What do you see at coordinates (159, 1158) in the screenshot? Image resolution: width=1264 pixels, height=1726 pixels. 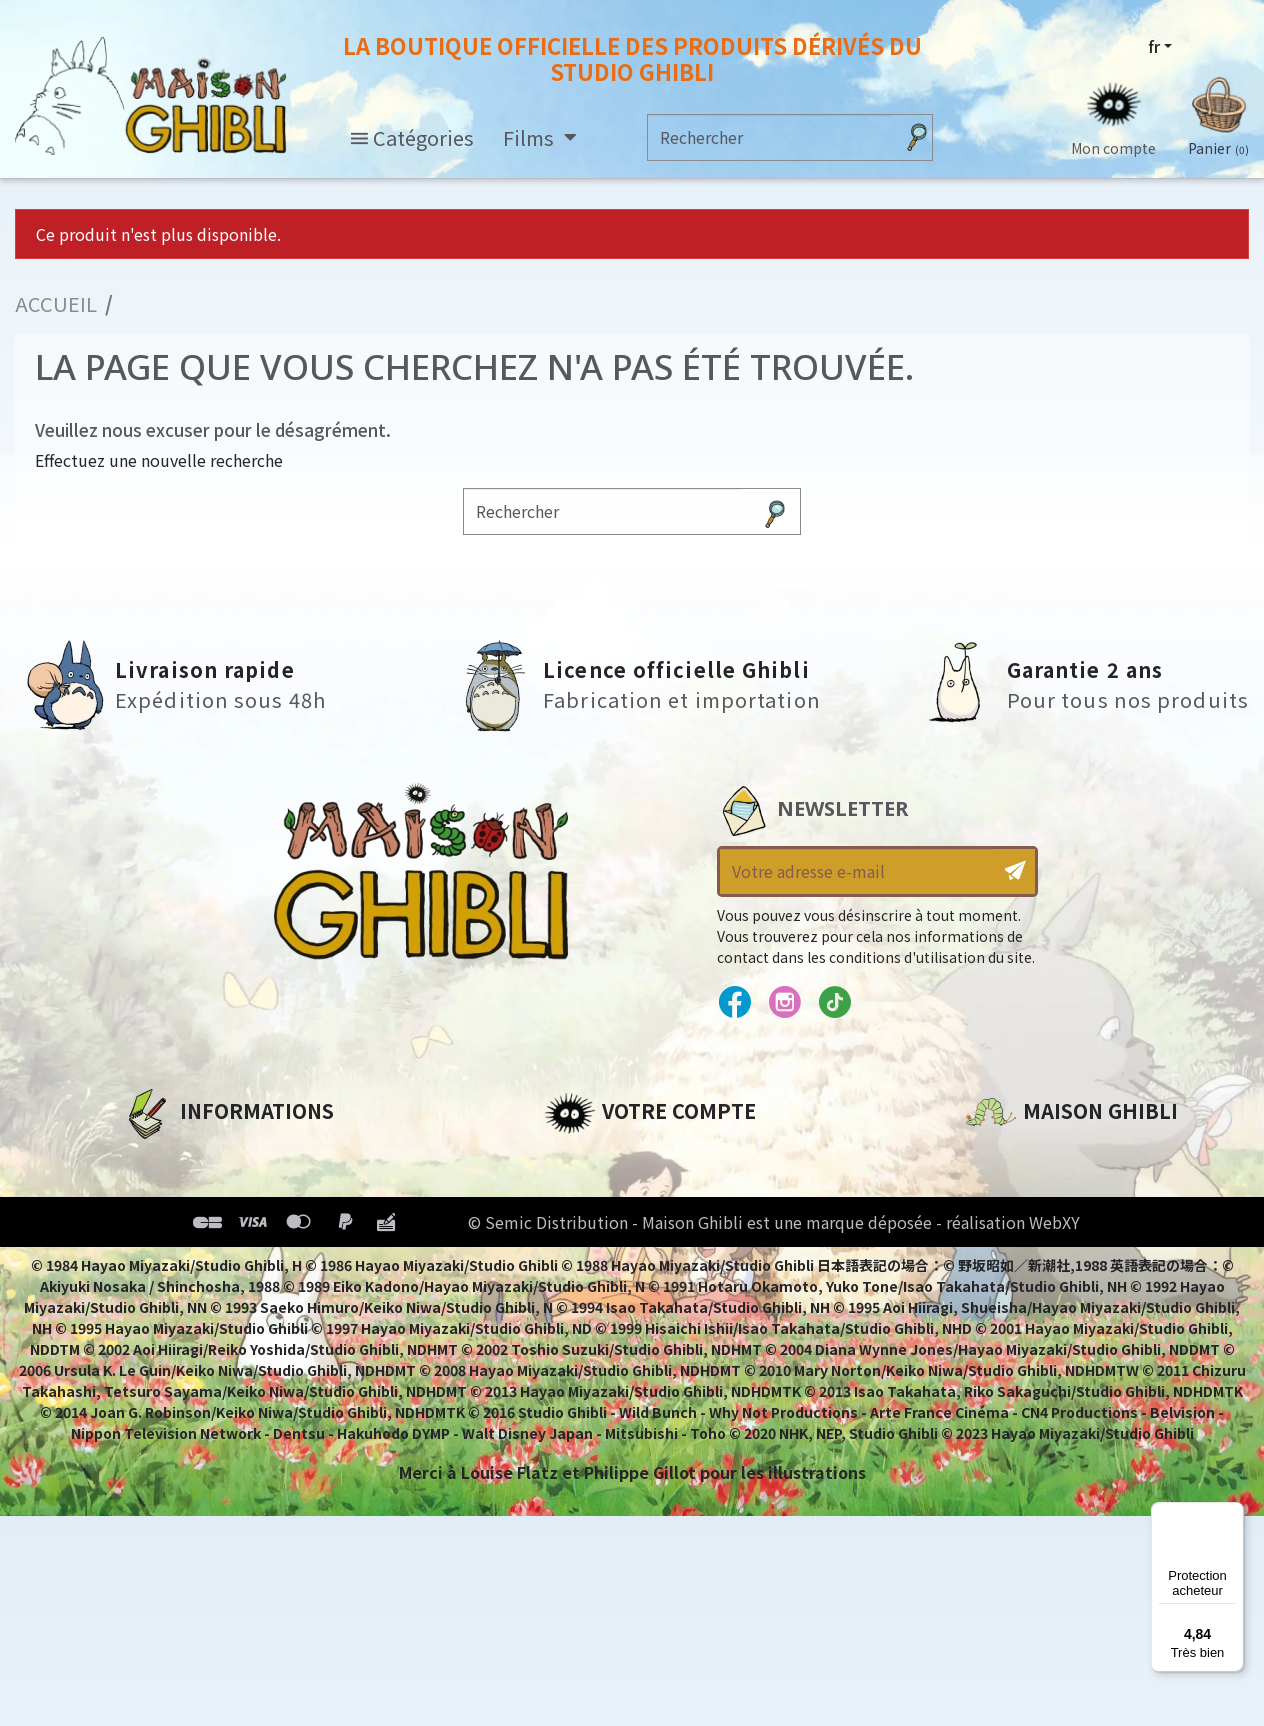 I see `A propos` at bounding box center [159, 1158].